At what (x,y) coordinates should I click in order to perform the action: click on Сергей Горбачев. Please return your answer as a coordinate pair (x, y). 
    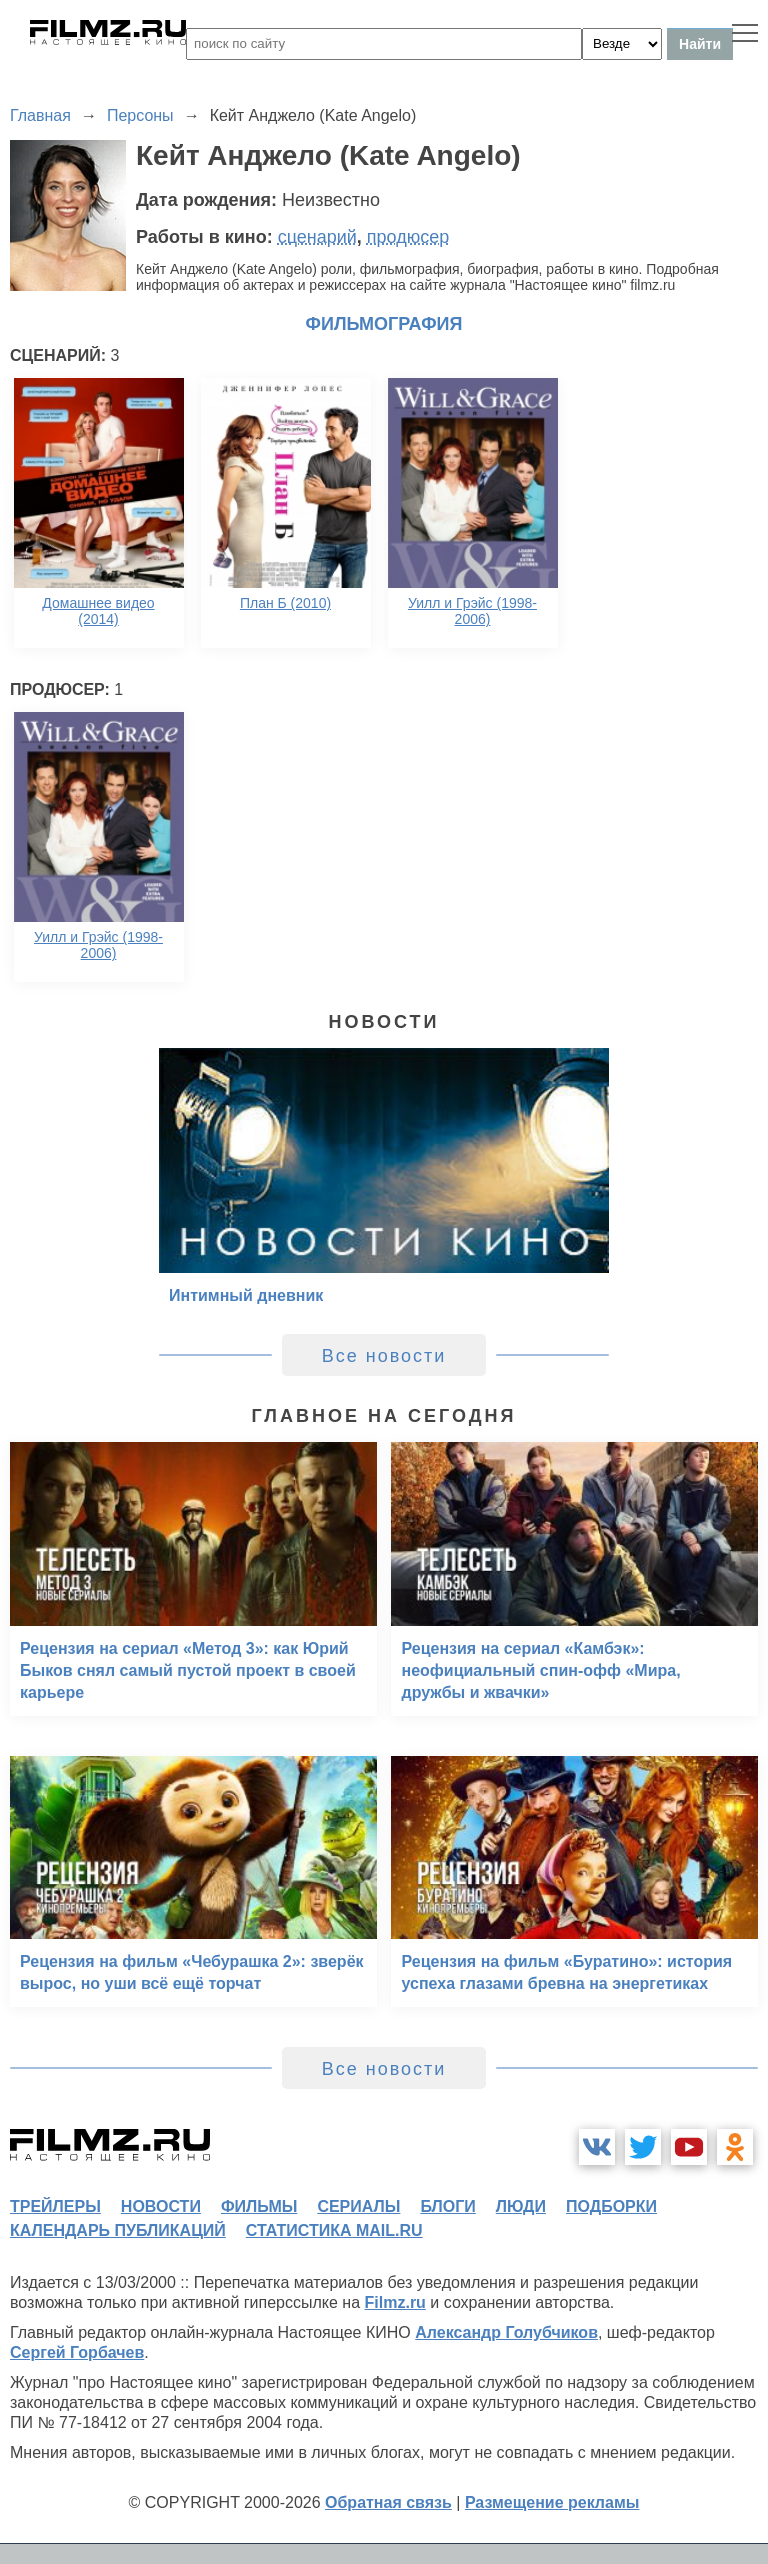
    Looking at the image, I should click on (77, 2352).